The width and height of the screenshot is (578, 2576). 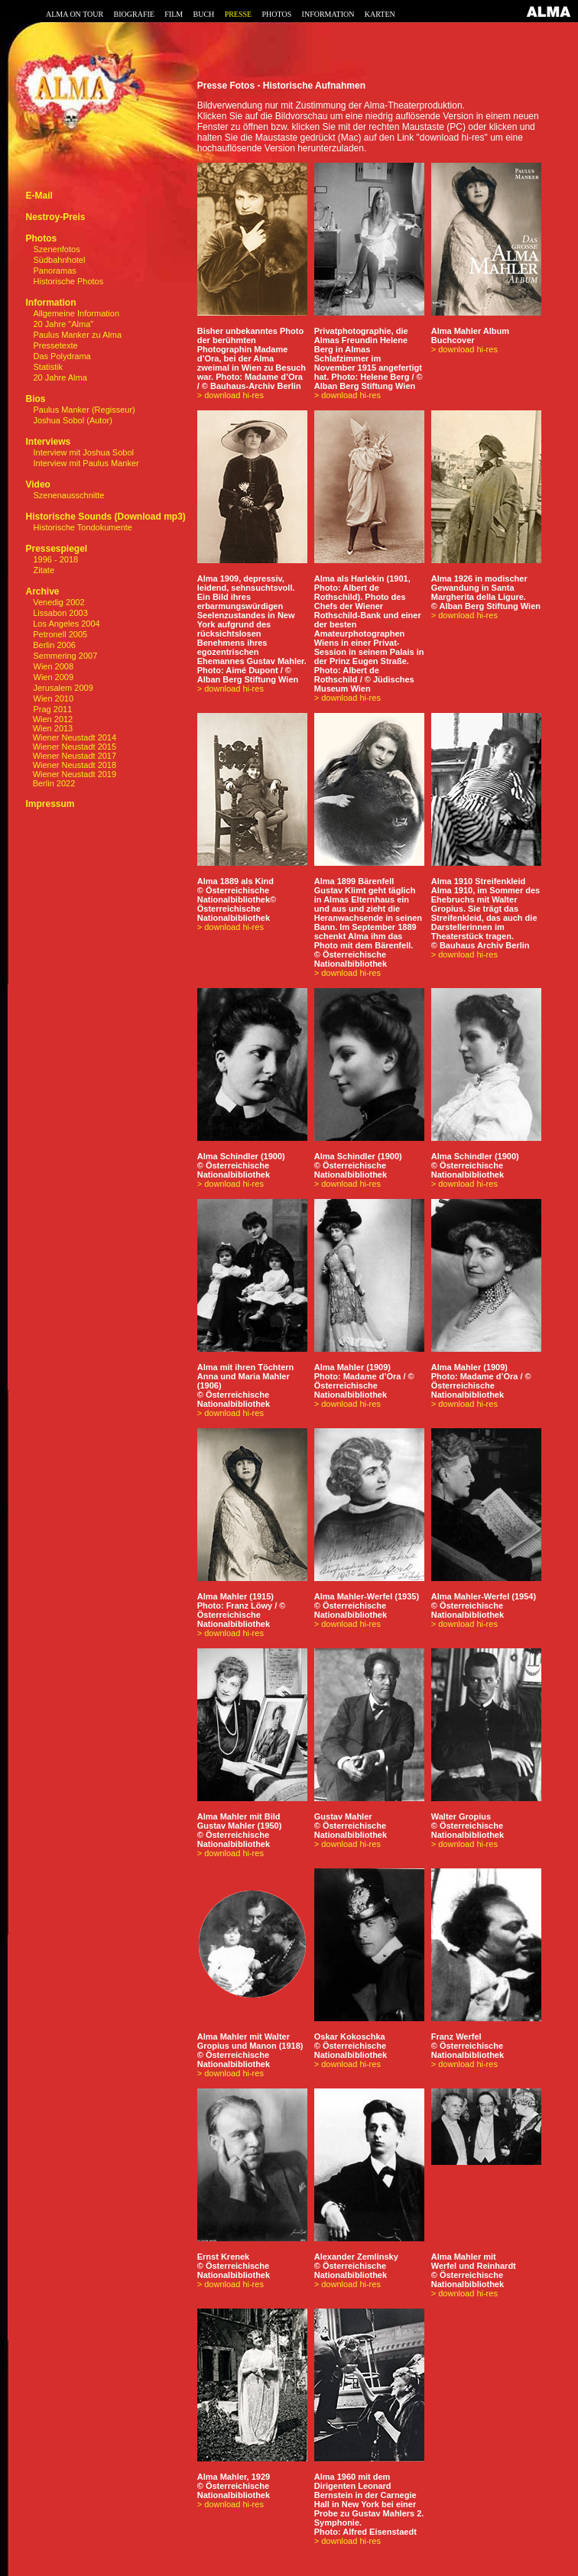 What do you see at coordinates (70, 774) in the screenshot?
I see `Wiener Neustadt 2019` at bounding box center [70, 774].